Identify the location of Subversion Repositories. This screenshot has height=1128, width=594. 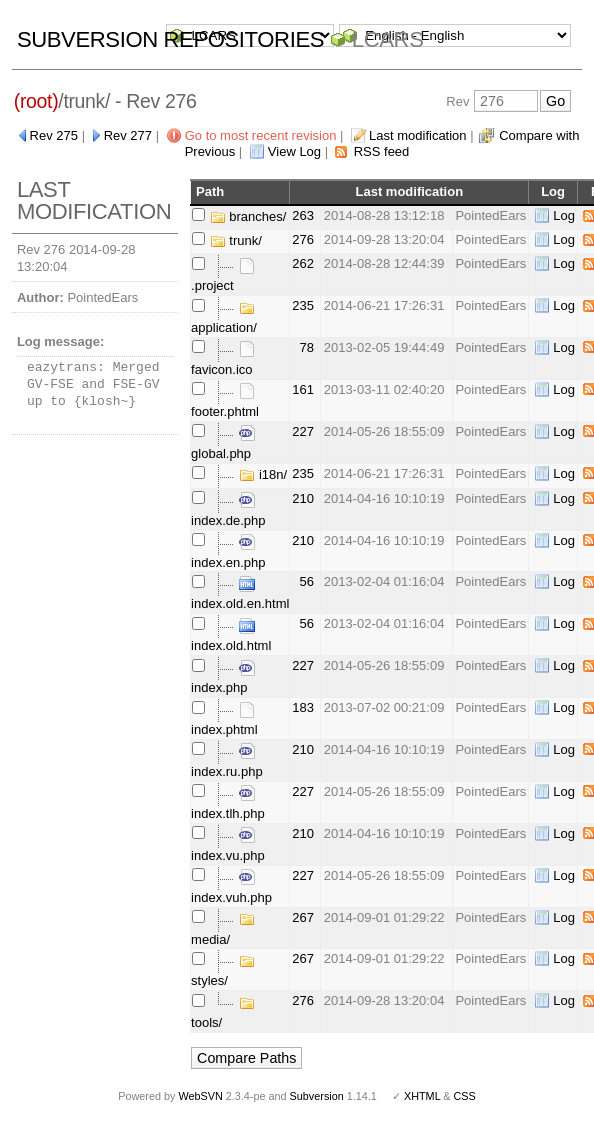
(170, 39).